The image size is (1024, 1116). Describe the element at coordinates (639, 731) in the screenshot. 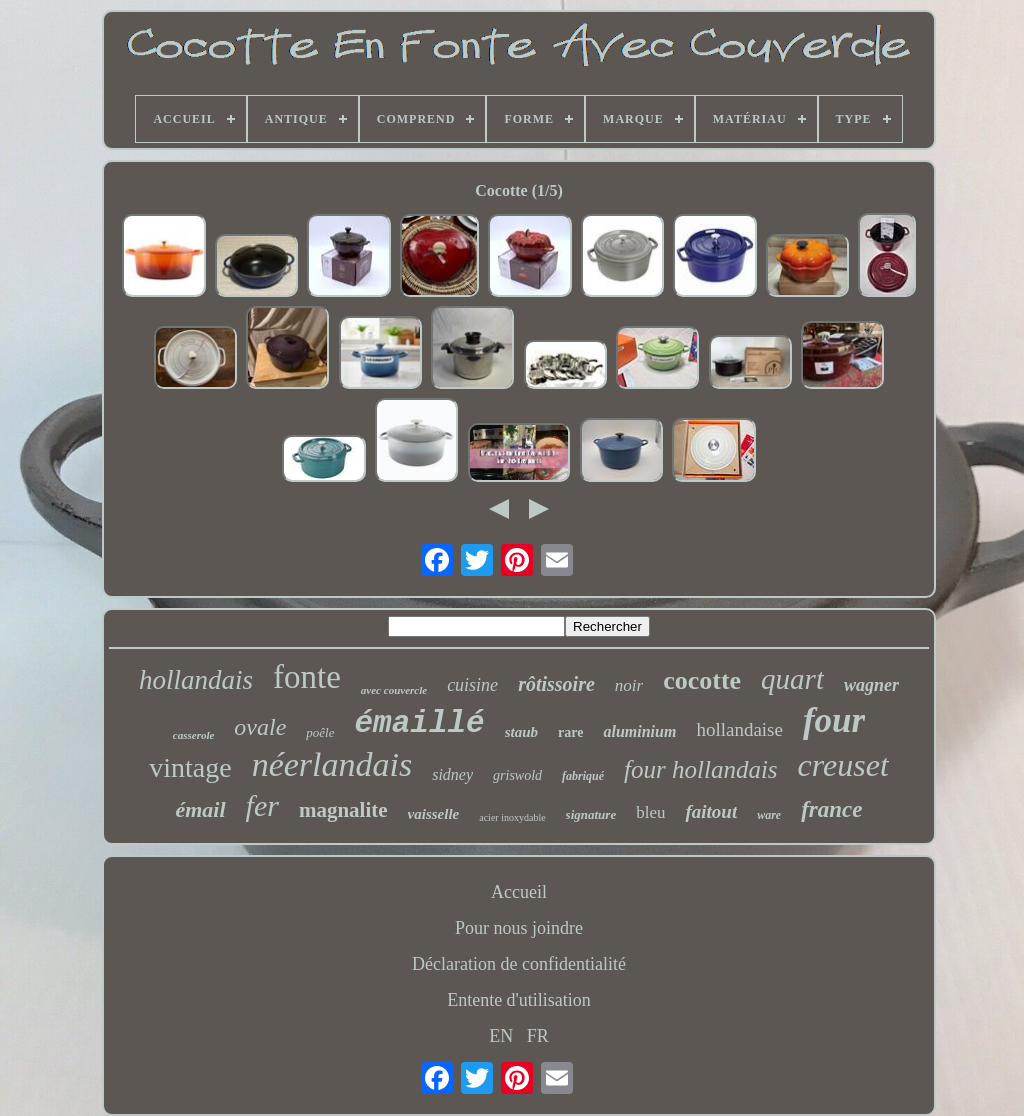

I see `aluminium` at that location.